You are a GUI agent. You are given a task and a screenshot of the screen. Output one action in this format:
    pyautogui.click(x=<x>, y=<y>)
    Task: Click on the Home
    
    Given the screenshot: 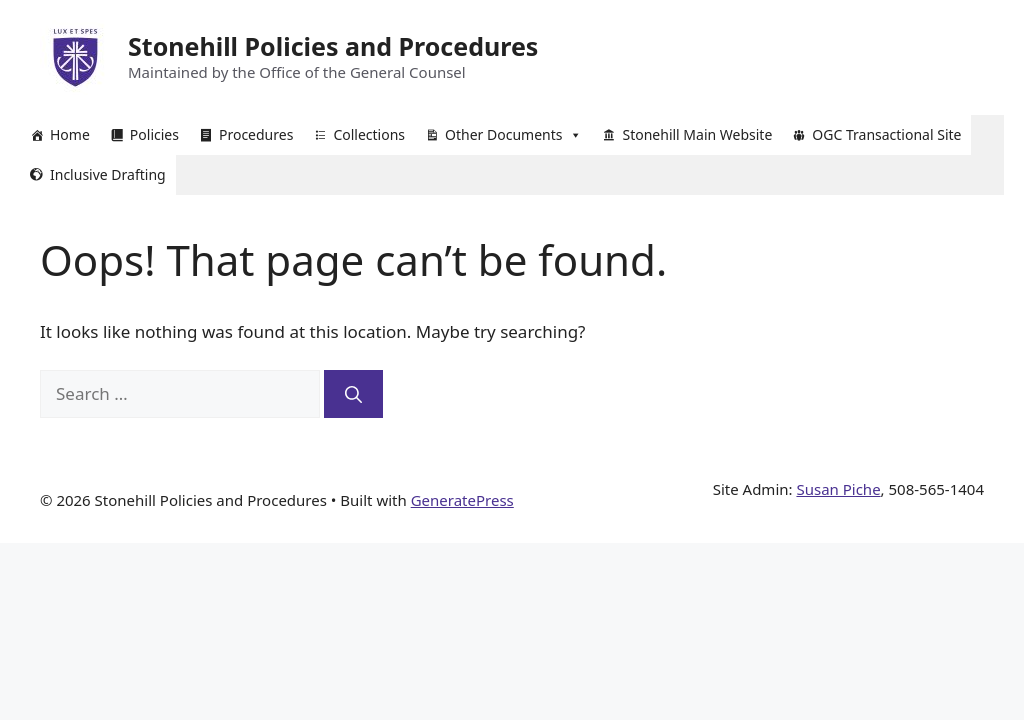 What is the action you would take?
    pyautogui.click(x=70, y=134)
    